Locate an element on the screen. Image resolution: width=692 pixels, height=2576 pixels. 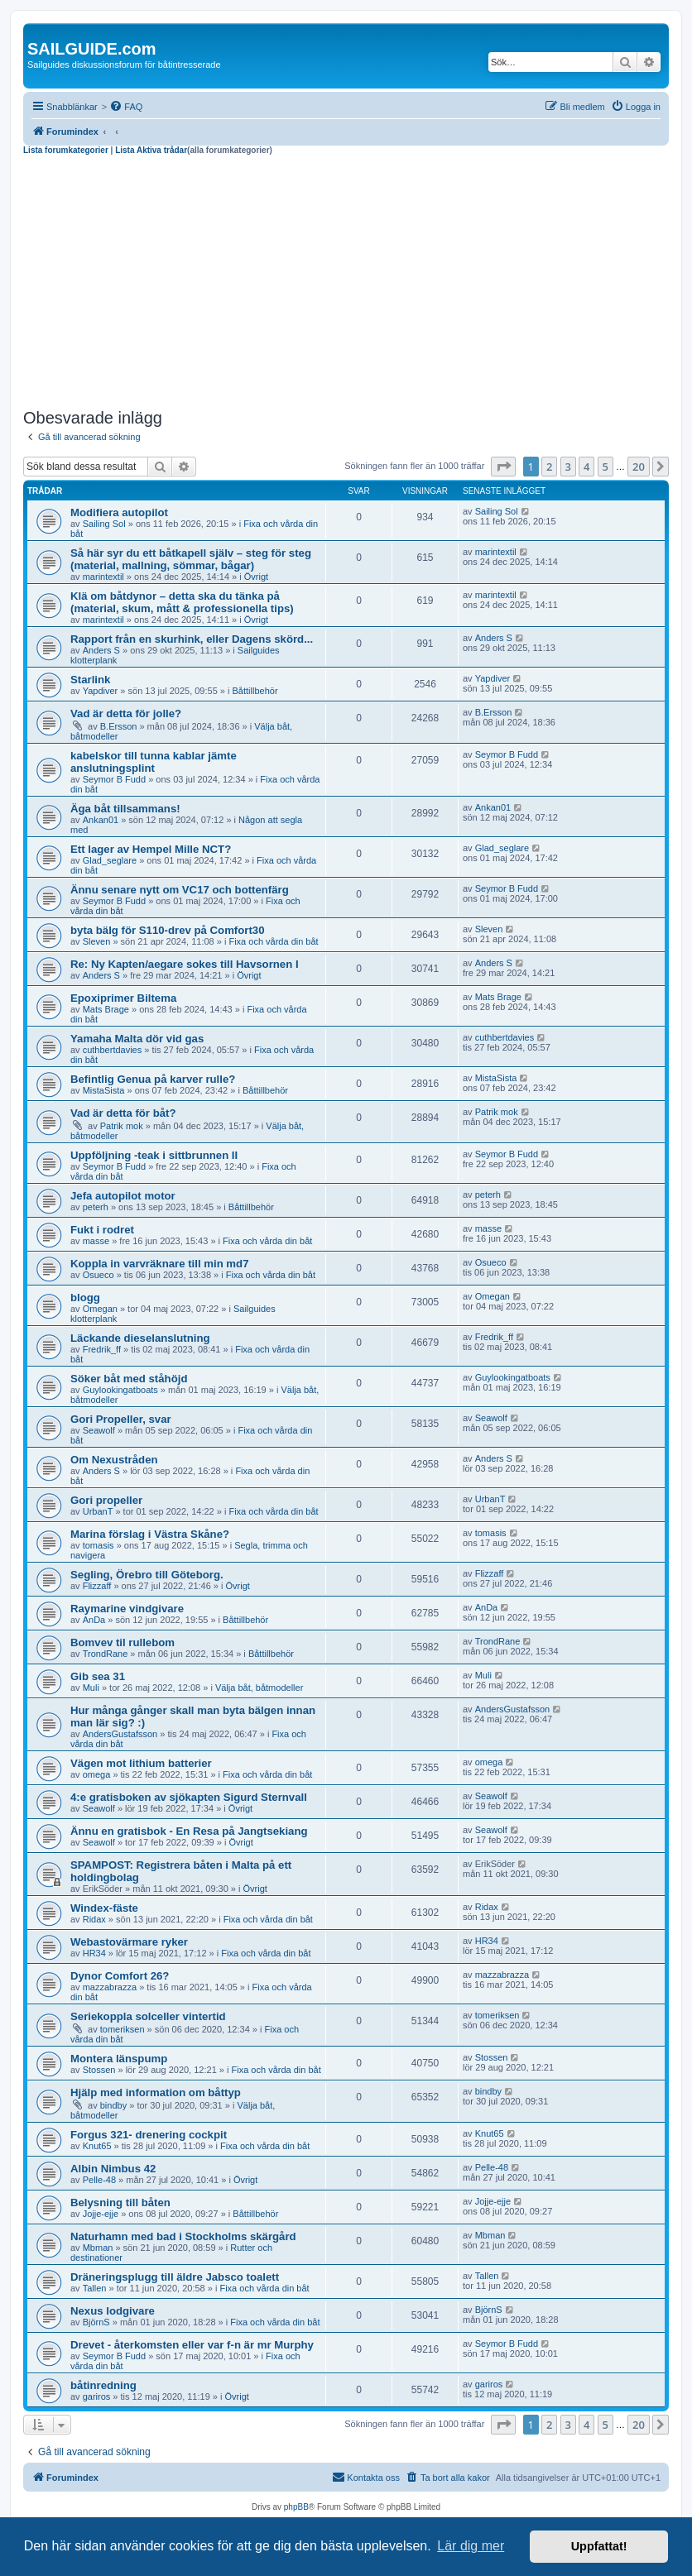
2 [button] is located at coordinates (549, 466).